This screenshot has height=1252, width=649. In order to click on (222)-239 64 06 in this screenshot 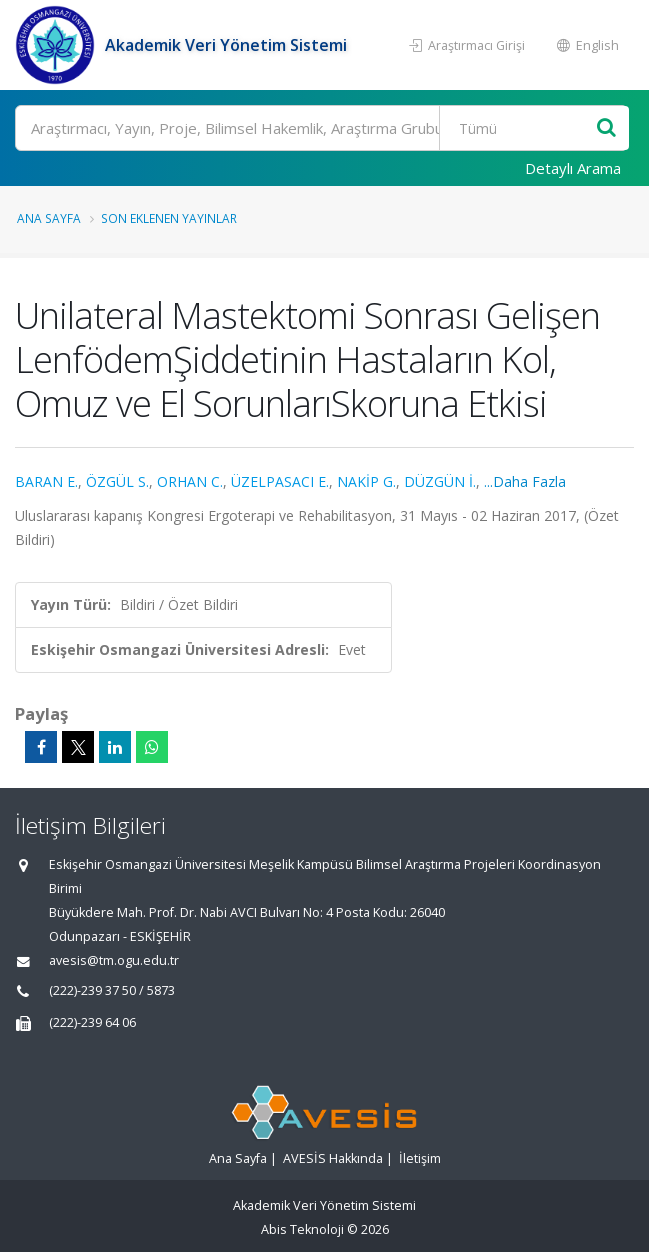, I will do `click(92, 1022)`.